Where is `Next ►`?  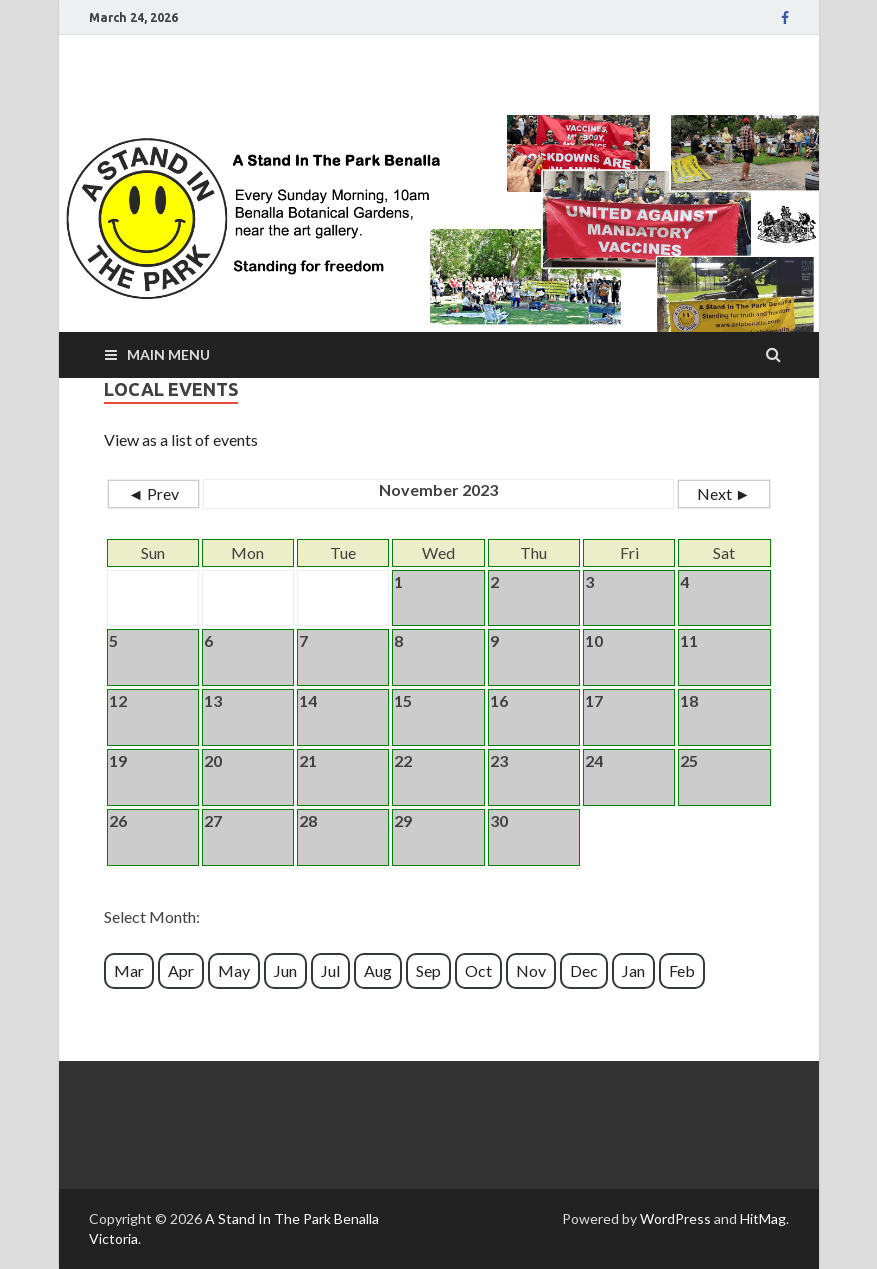 Next ► is located at coordinates (724, 493).